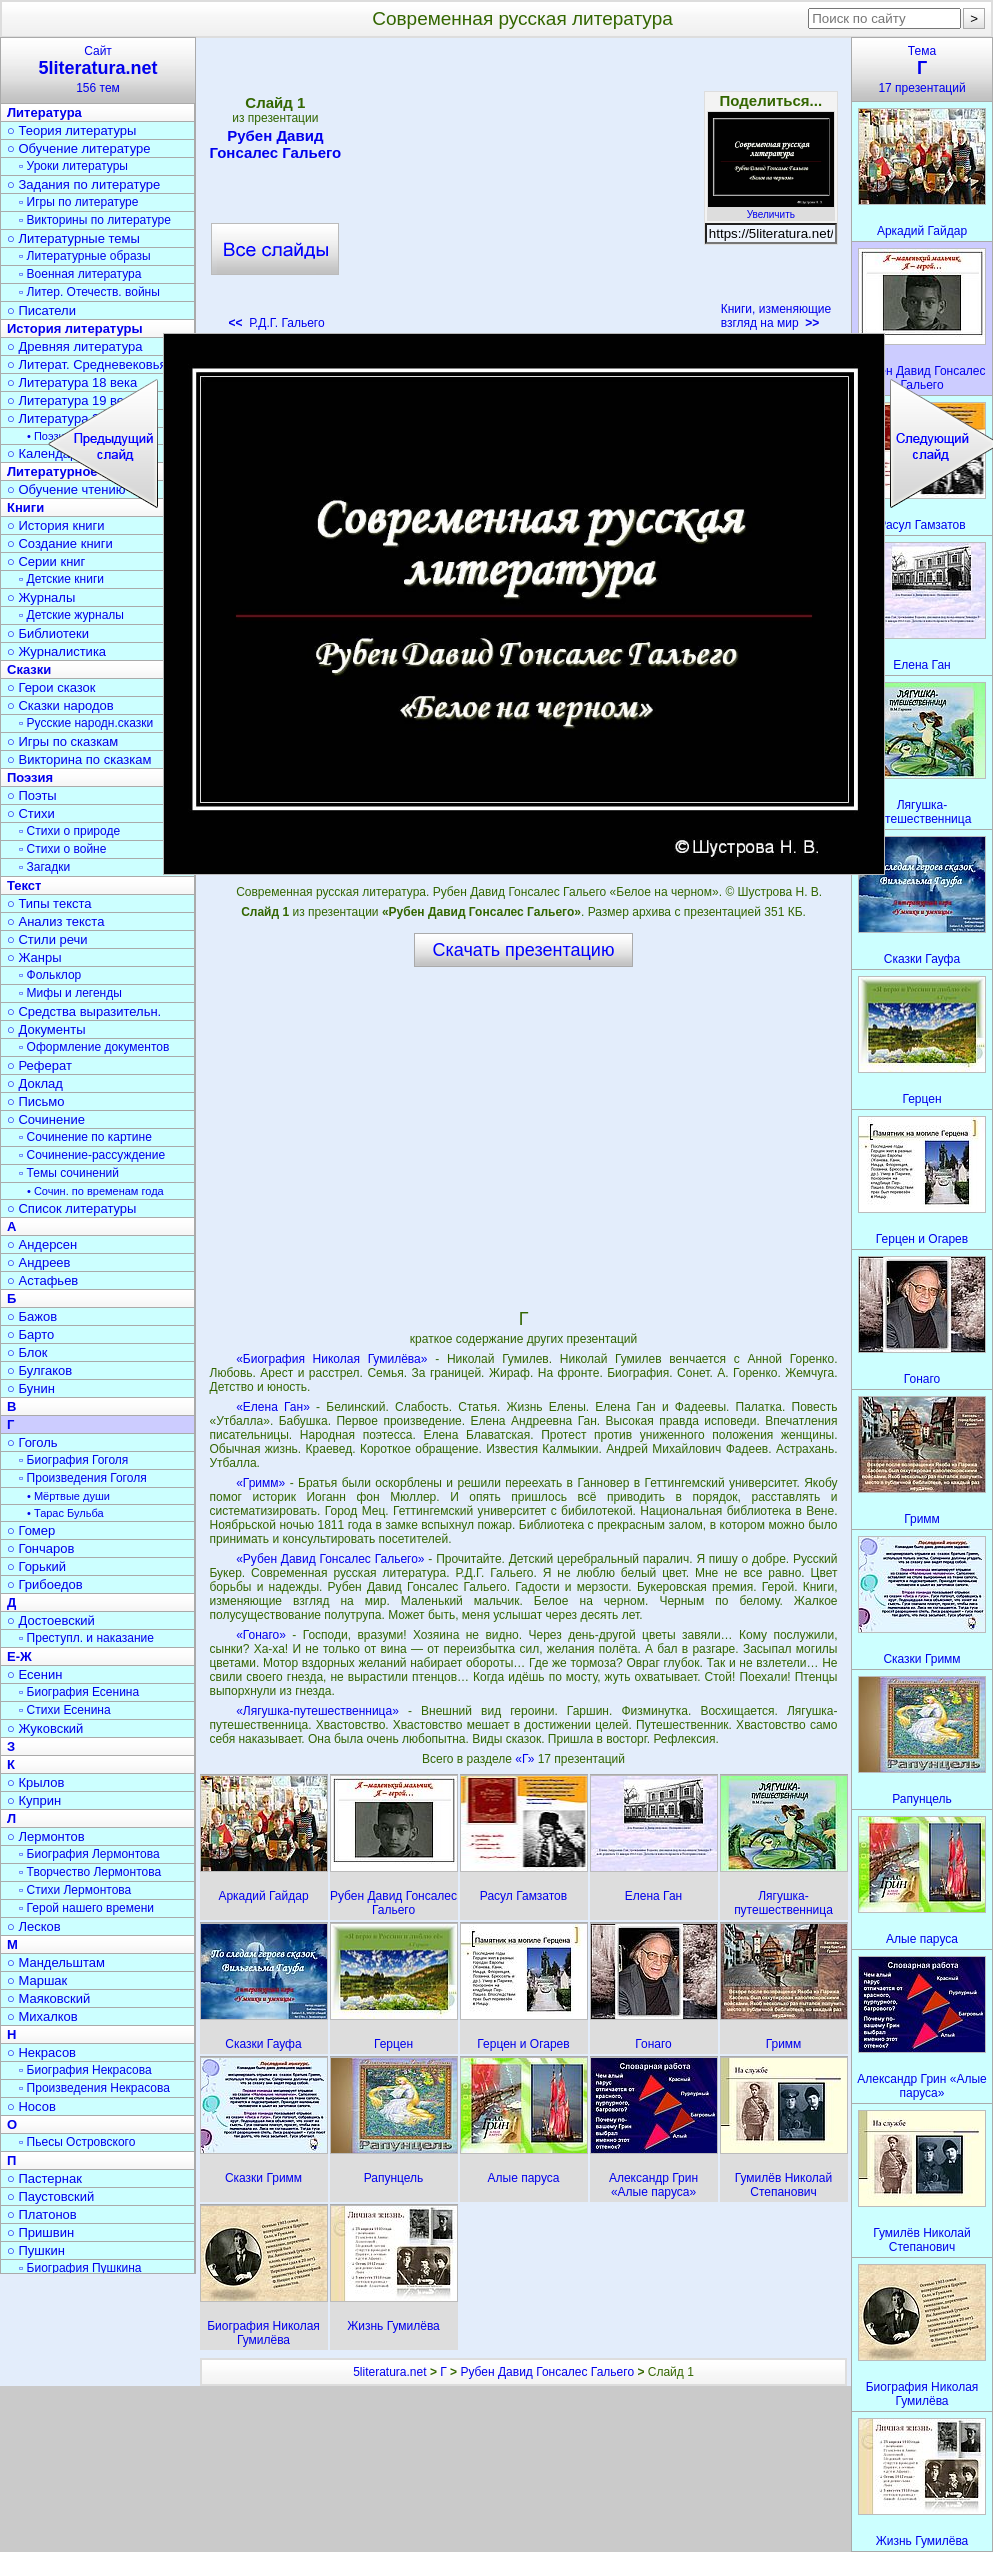 This screenshot has width=993, height=2552. I want to click on ○ Михалков, so click(42, 2016).